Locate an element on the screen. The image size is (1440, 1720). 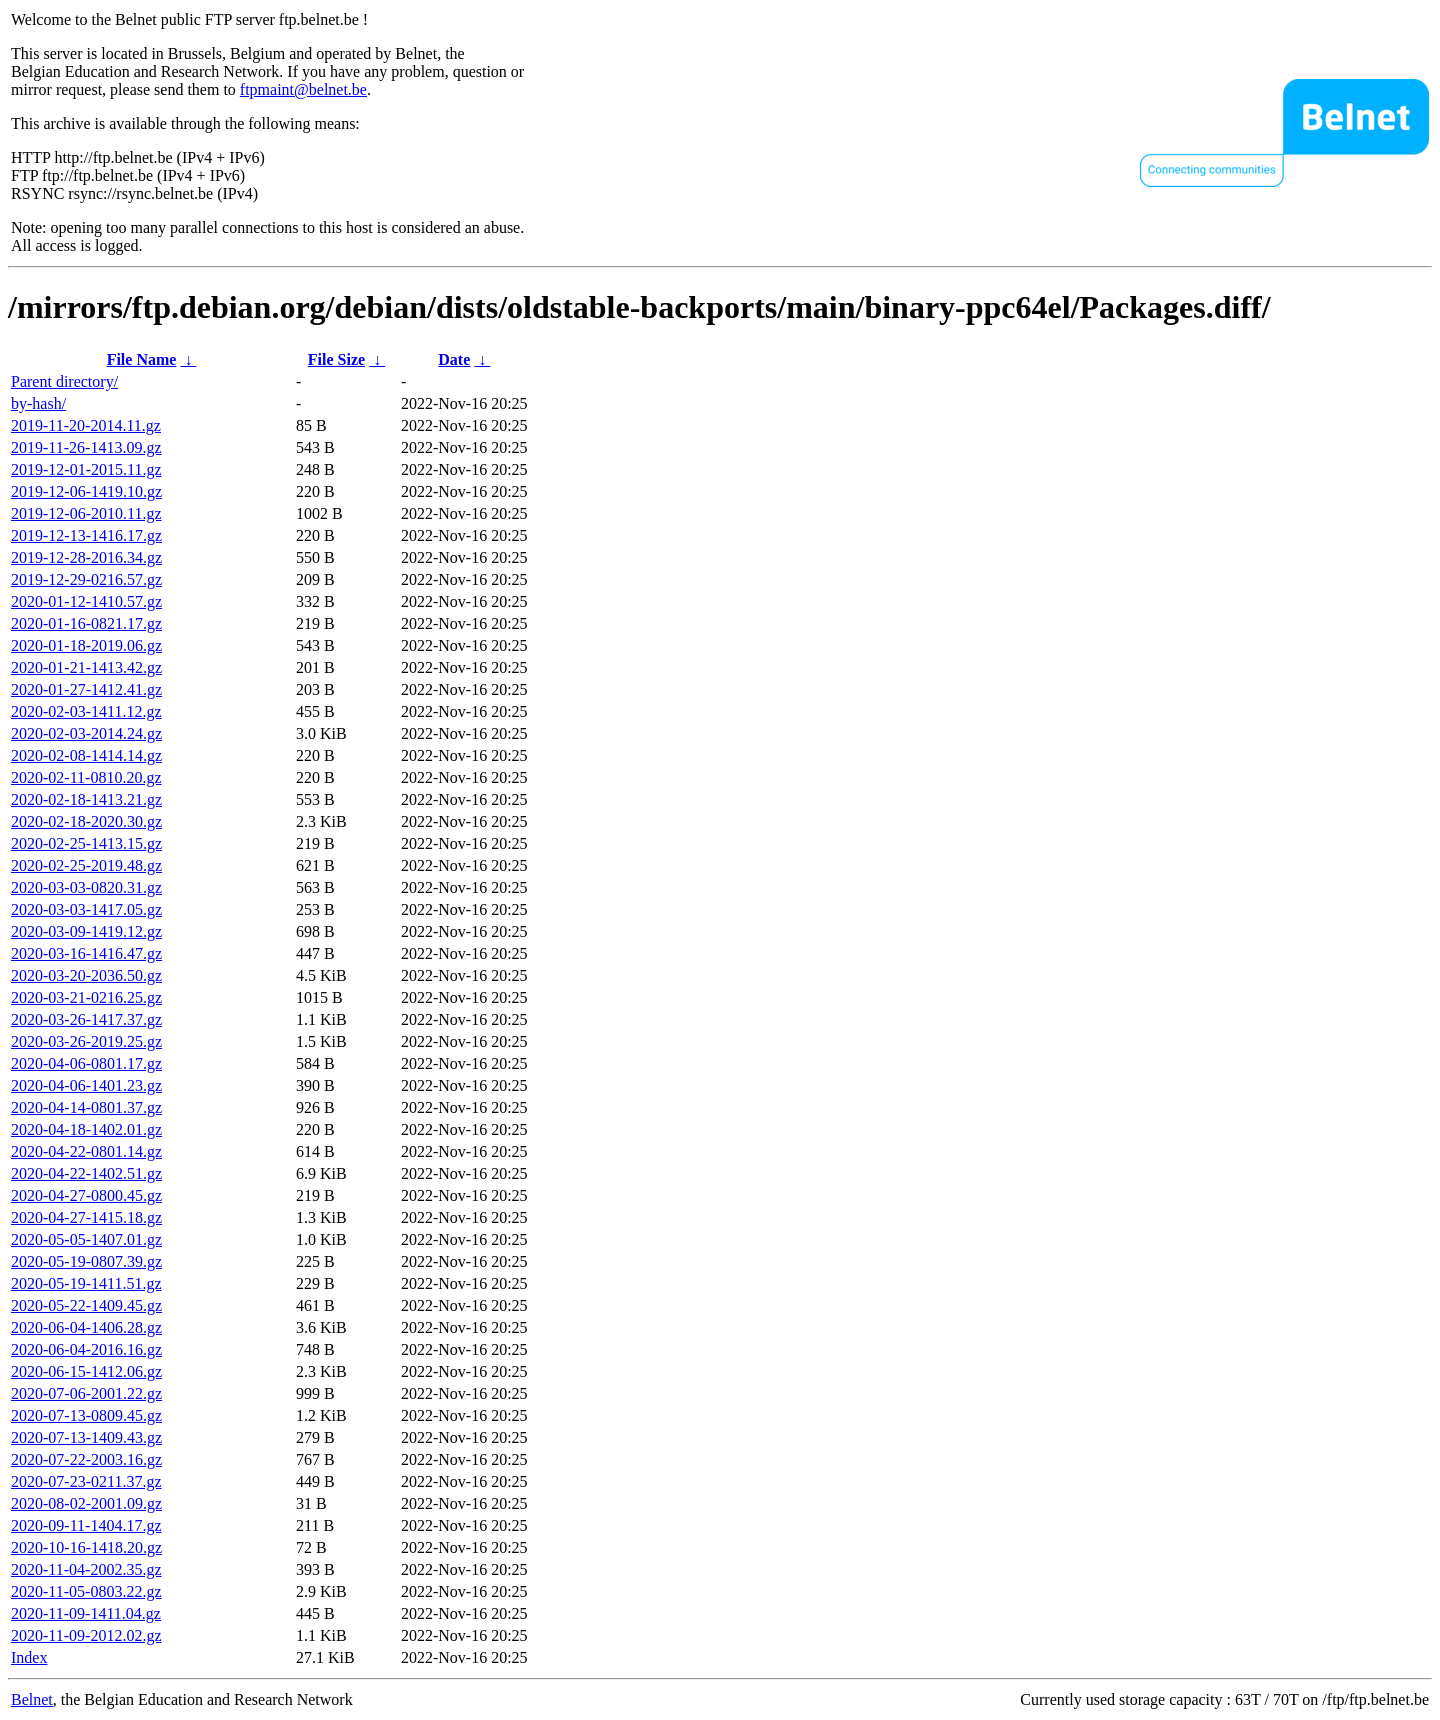
2019-12-28-2016.34.gz is located at coordinates (86, 557).